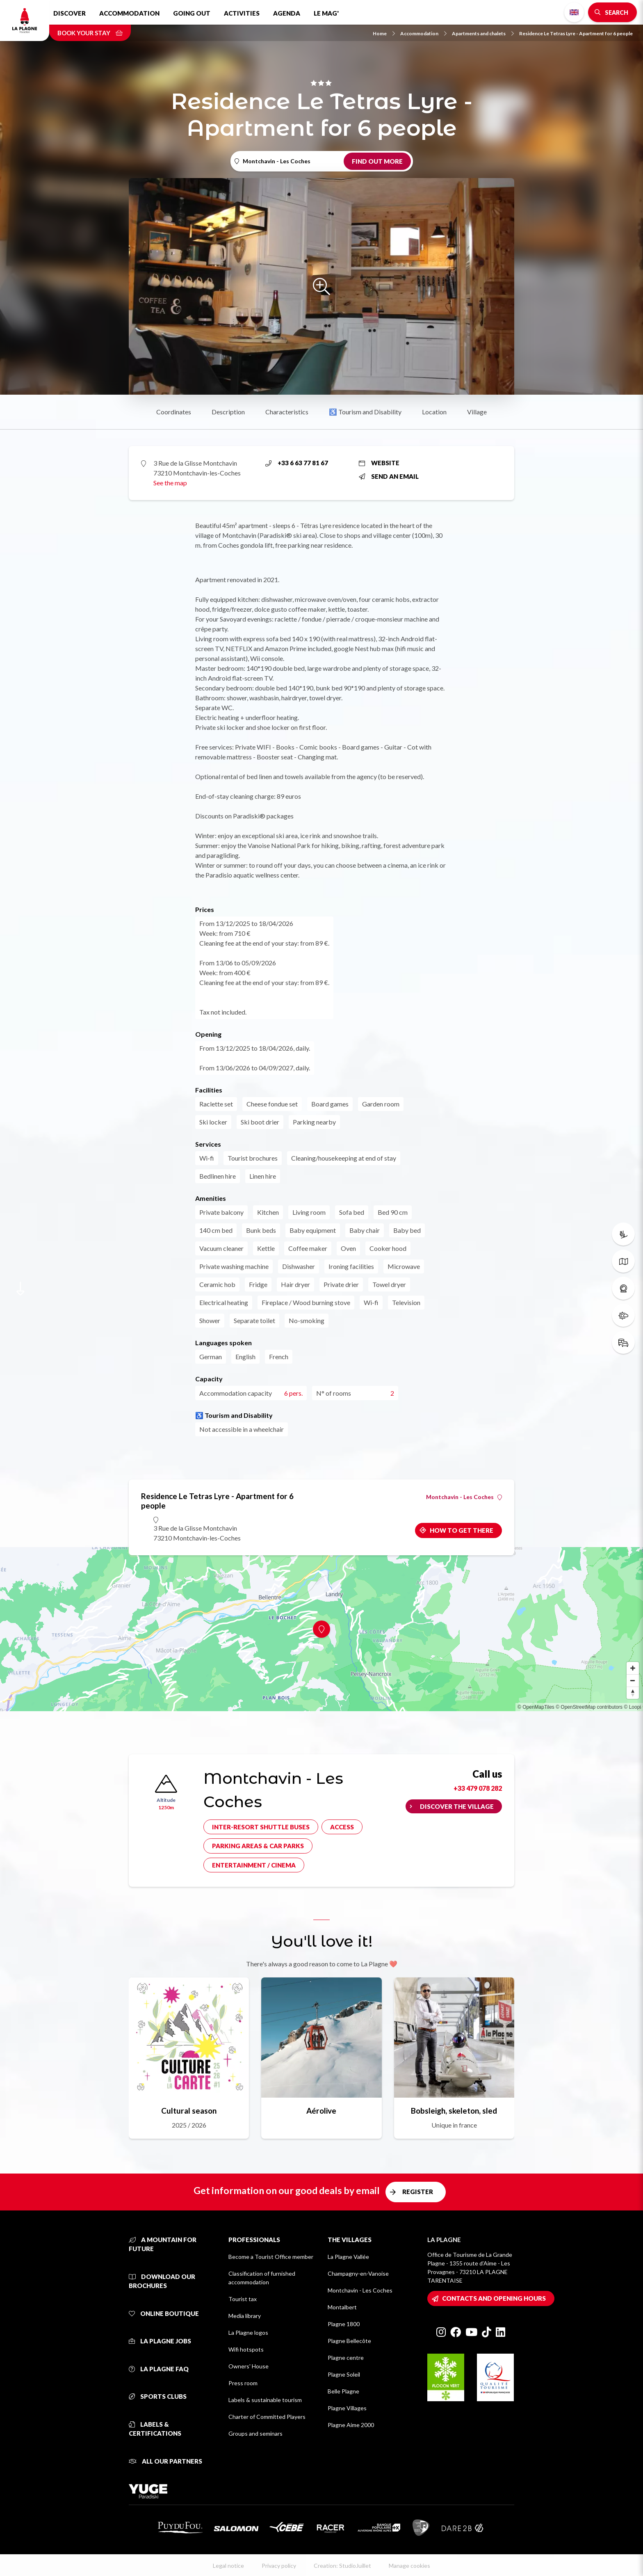 This screenshot has height=2576, width=643. I want to click on Plagne Villages, so click(347, 2408).